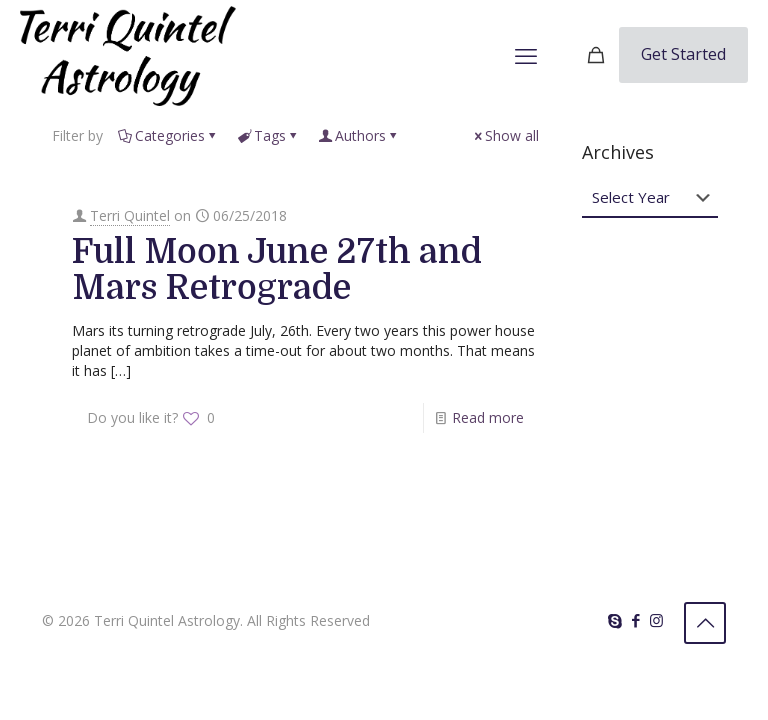 This screenshot has width=768, height=720. What do you see at coordinates (635, 620) in the screenshot?
I see `[Facebook icon]` at bounding box center [635, 620].